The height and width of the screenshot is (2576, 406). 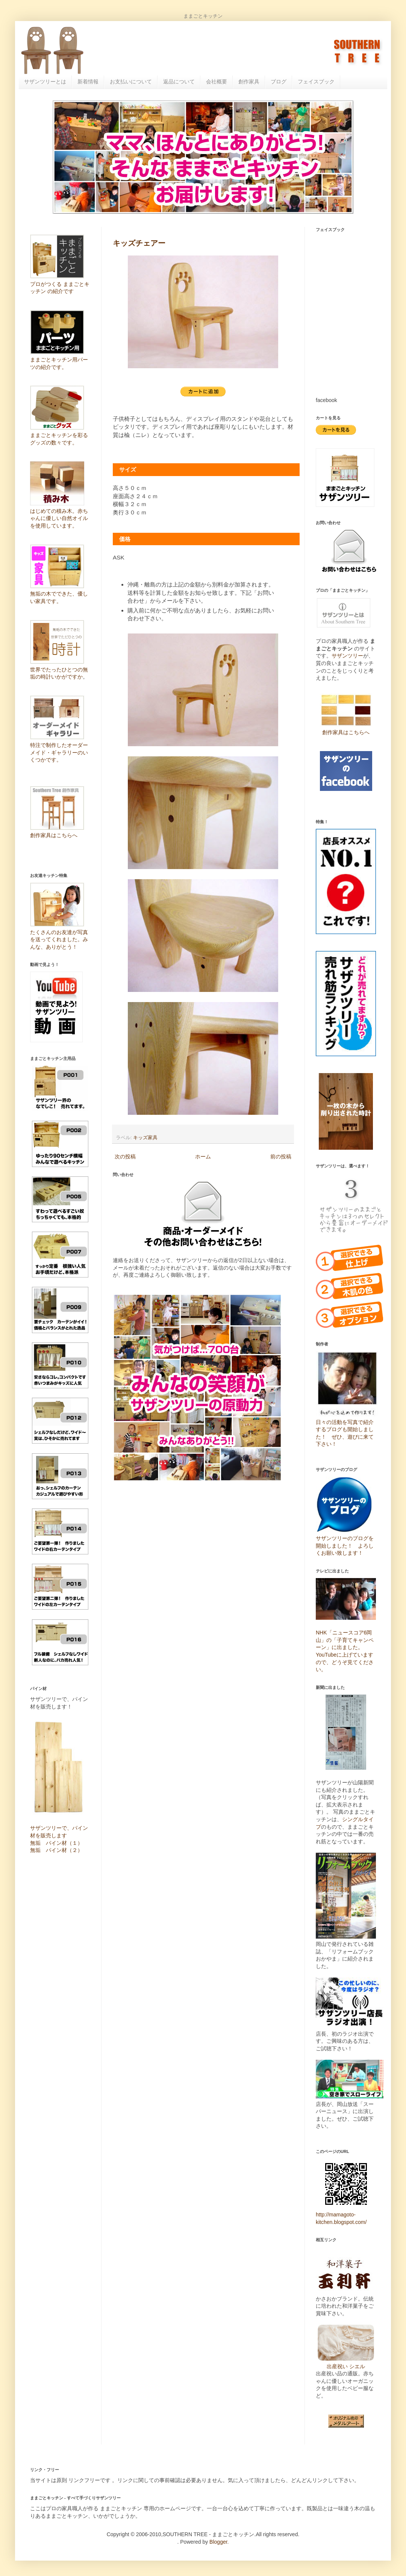 I want to click on 創作家具, so click(x=248, y=82).